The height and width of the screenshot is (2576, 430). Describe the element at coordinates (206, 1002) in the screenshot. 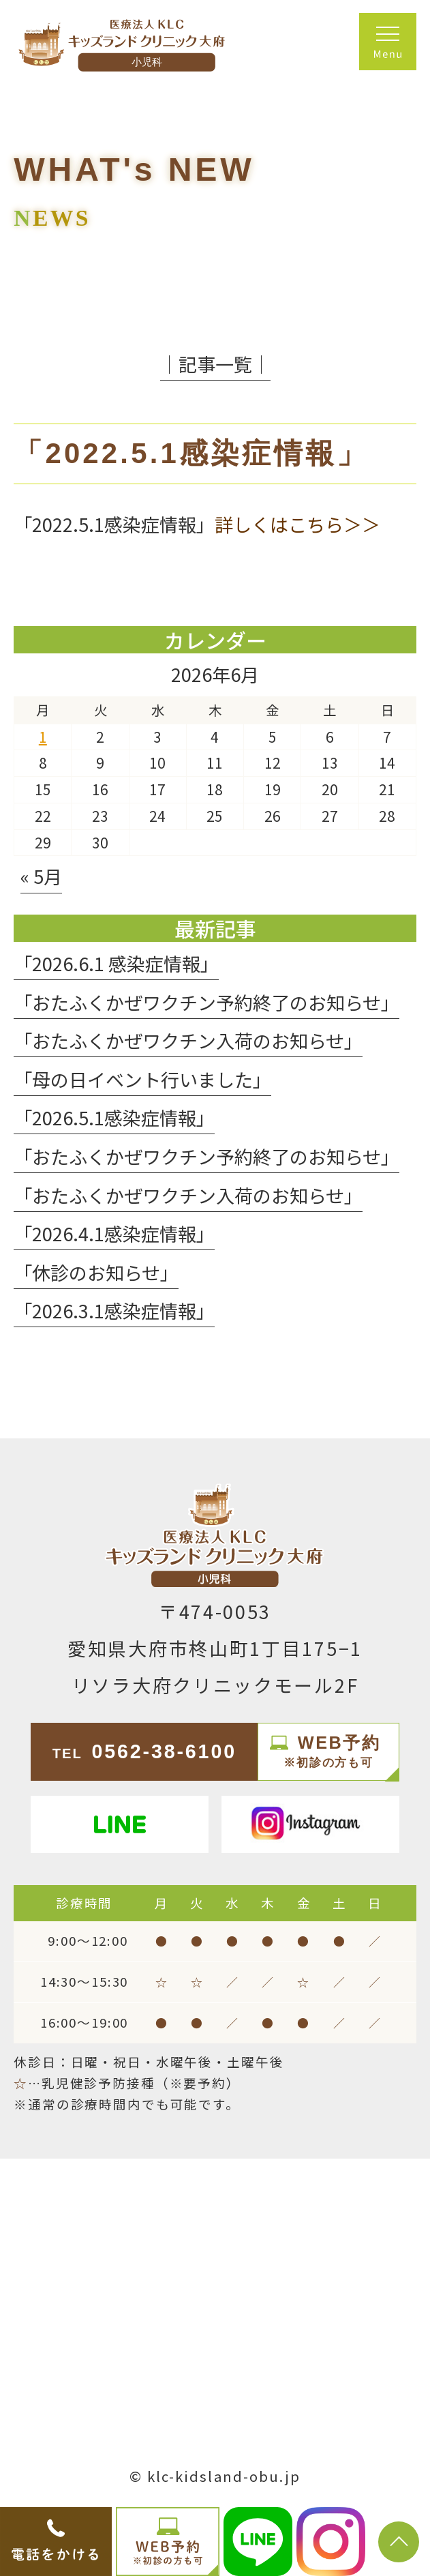

I see `「おたふくかぜワクチン予約終了のお知らせ」` at that location.